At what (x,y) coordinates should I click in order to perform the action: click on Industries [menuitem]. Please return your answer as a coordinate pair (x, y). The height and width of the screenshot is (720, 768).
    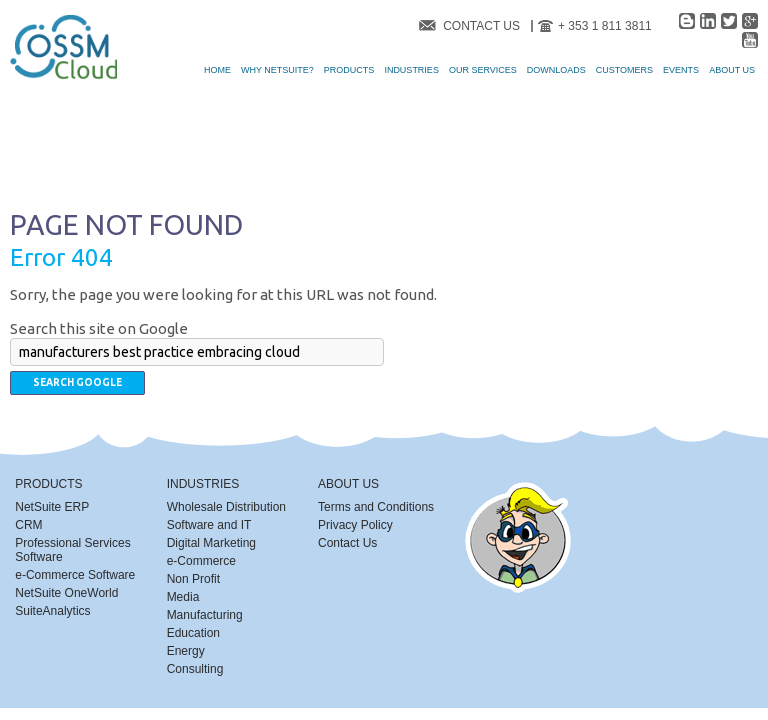
    Looking at the image, I should click on (411, 70).